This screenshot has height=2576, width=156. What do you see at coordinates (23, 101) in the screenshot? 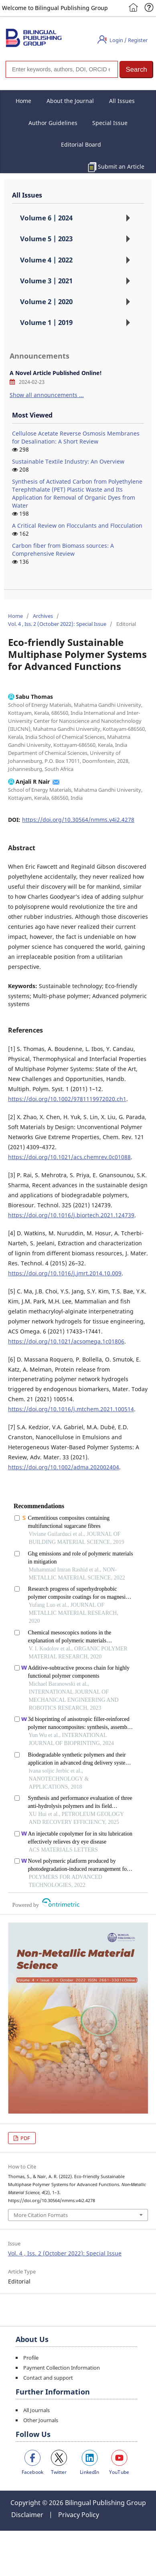
I see `Home` at bounding box center [23, 101].